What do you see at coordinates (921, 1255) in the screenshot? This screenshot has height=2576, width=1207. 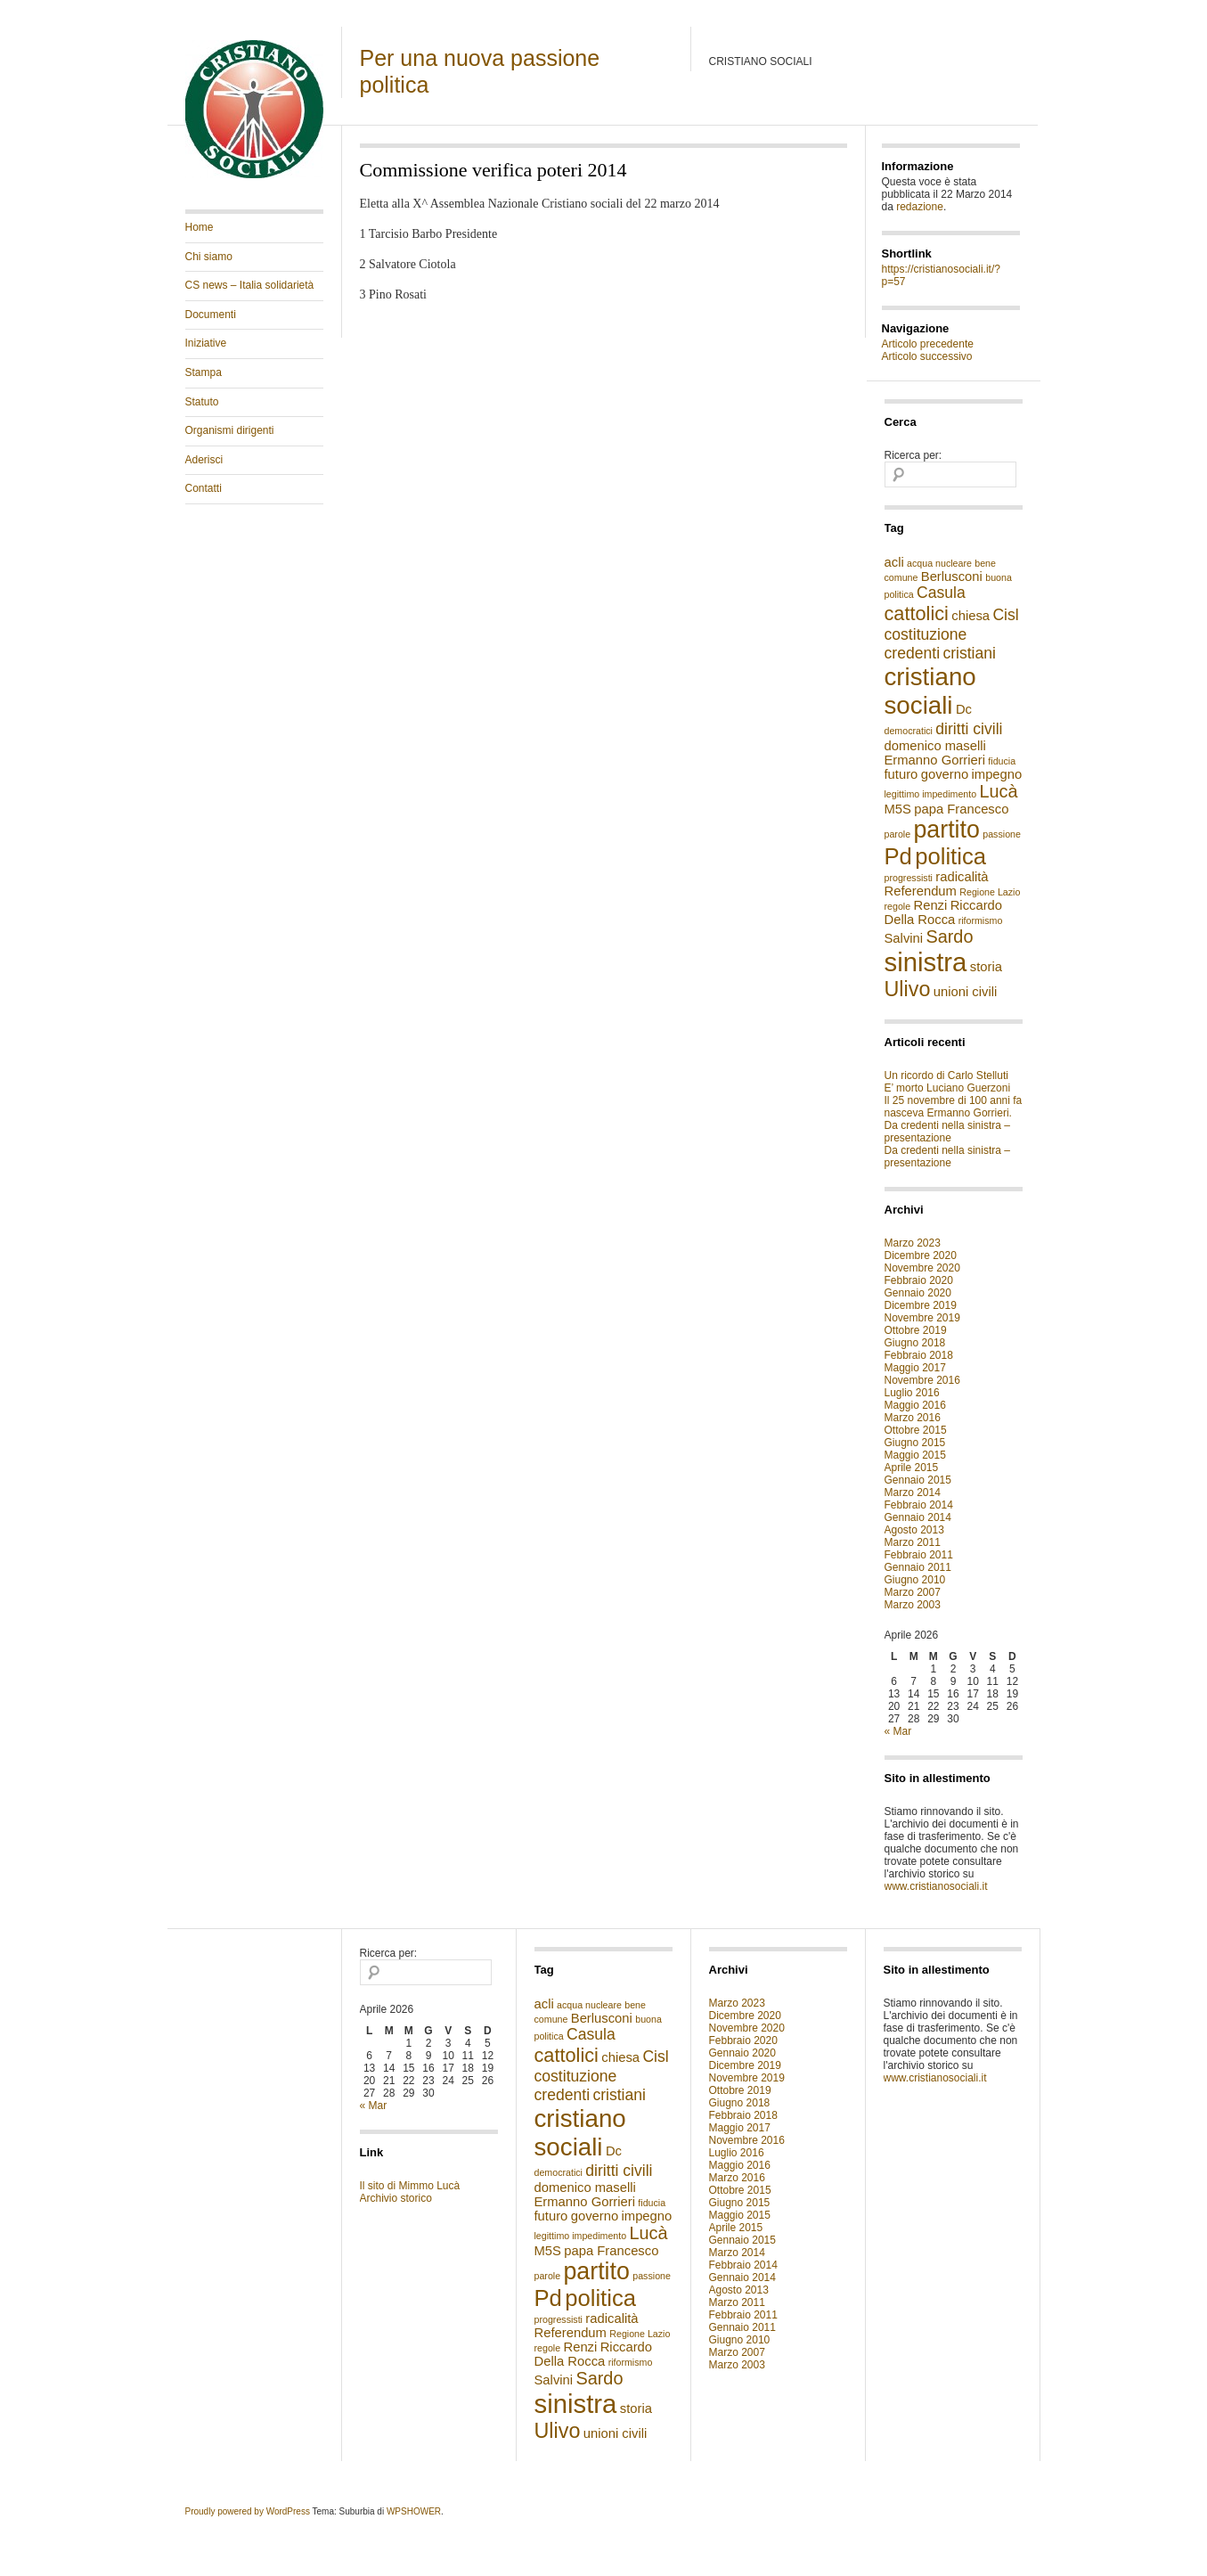 I see `Dicembre 2020` at bounding box center [921, 1255].